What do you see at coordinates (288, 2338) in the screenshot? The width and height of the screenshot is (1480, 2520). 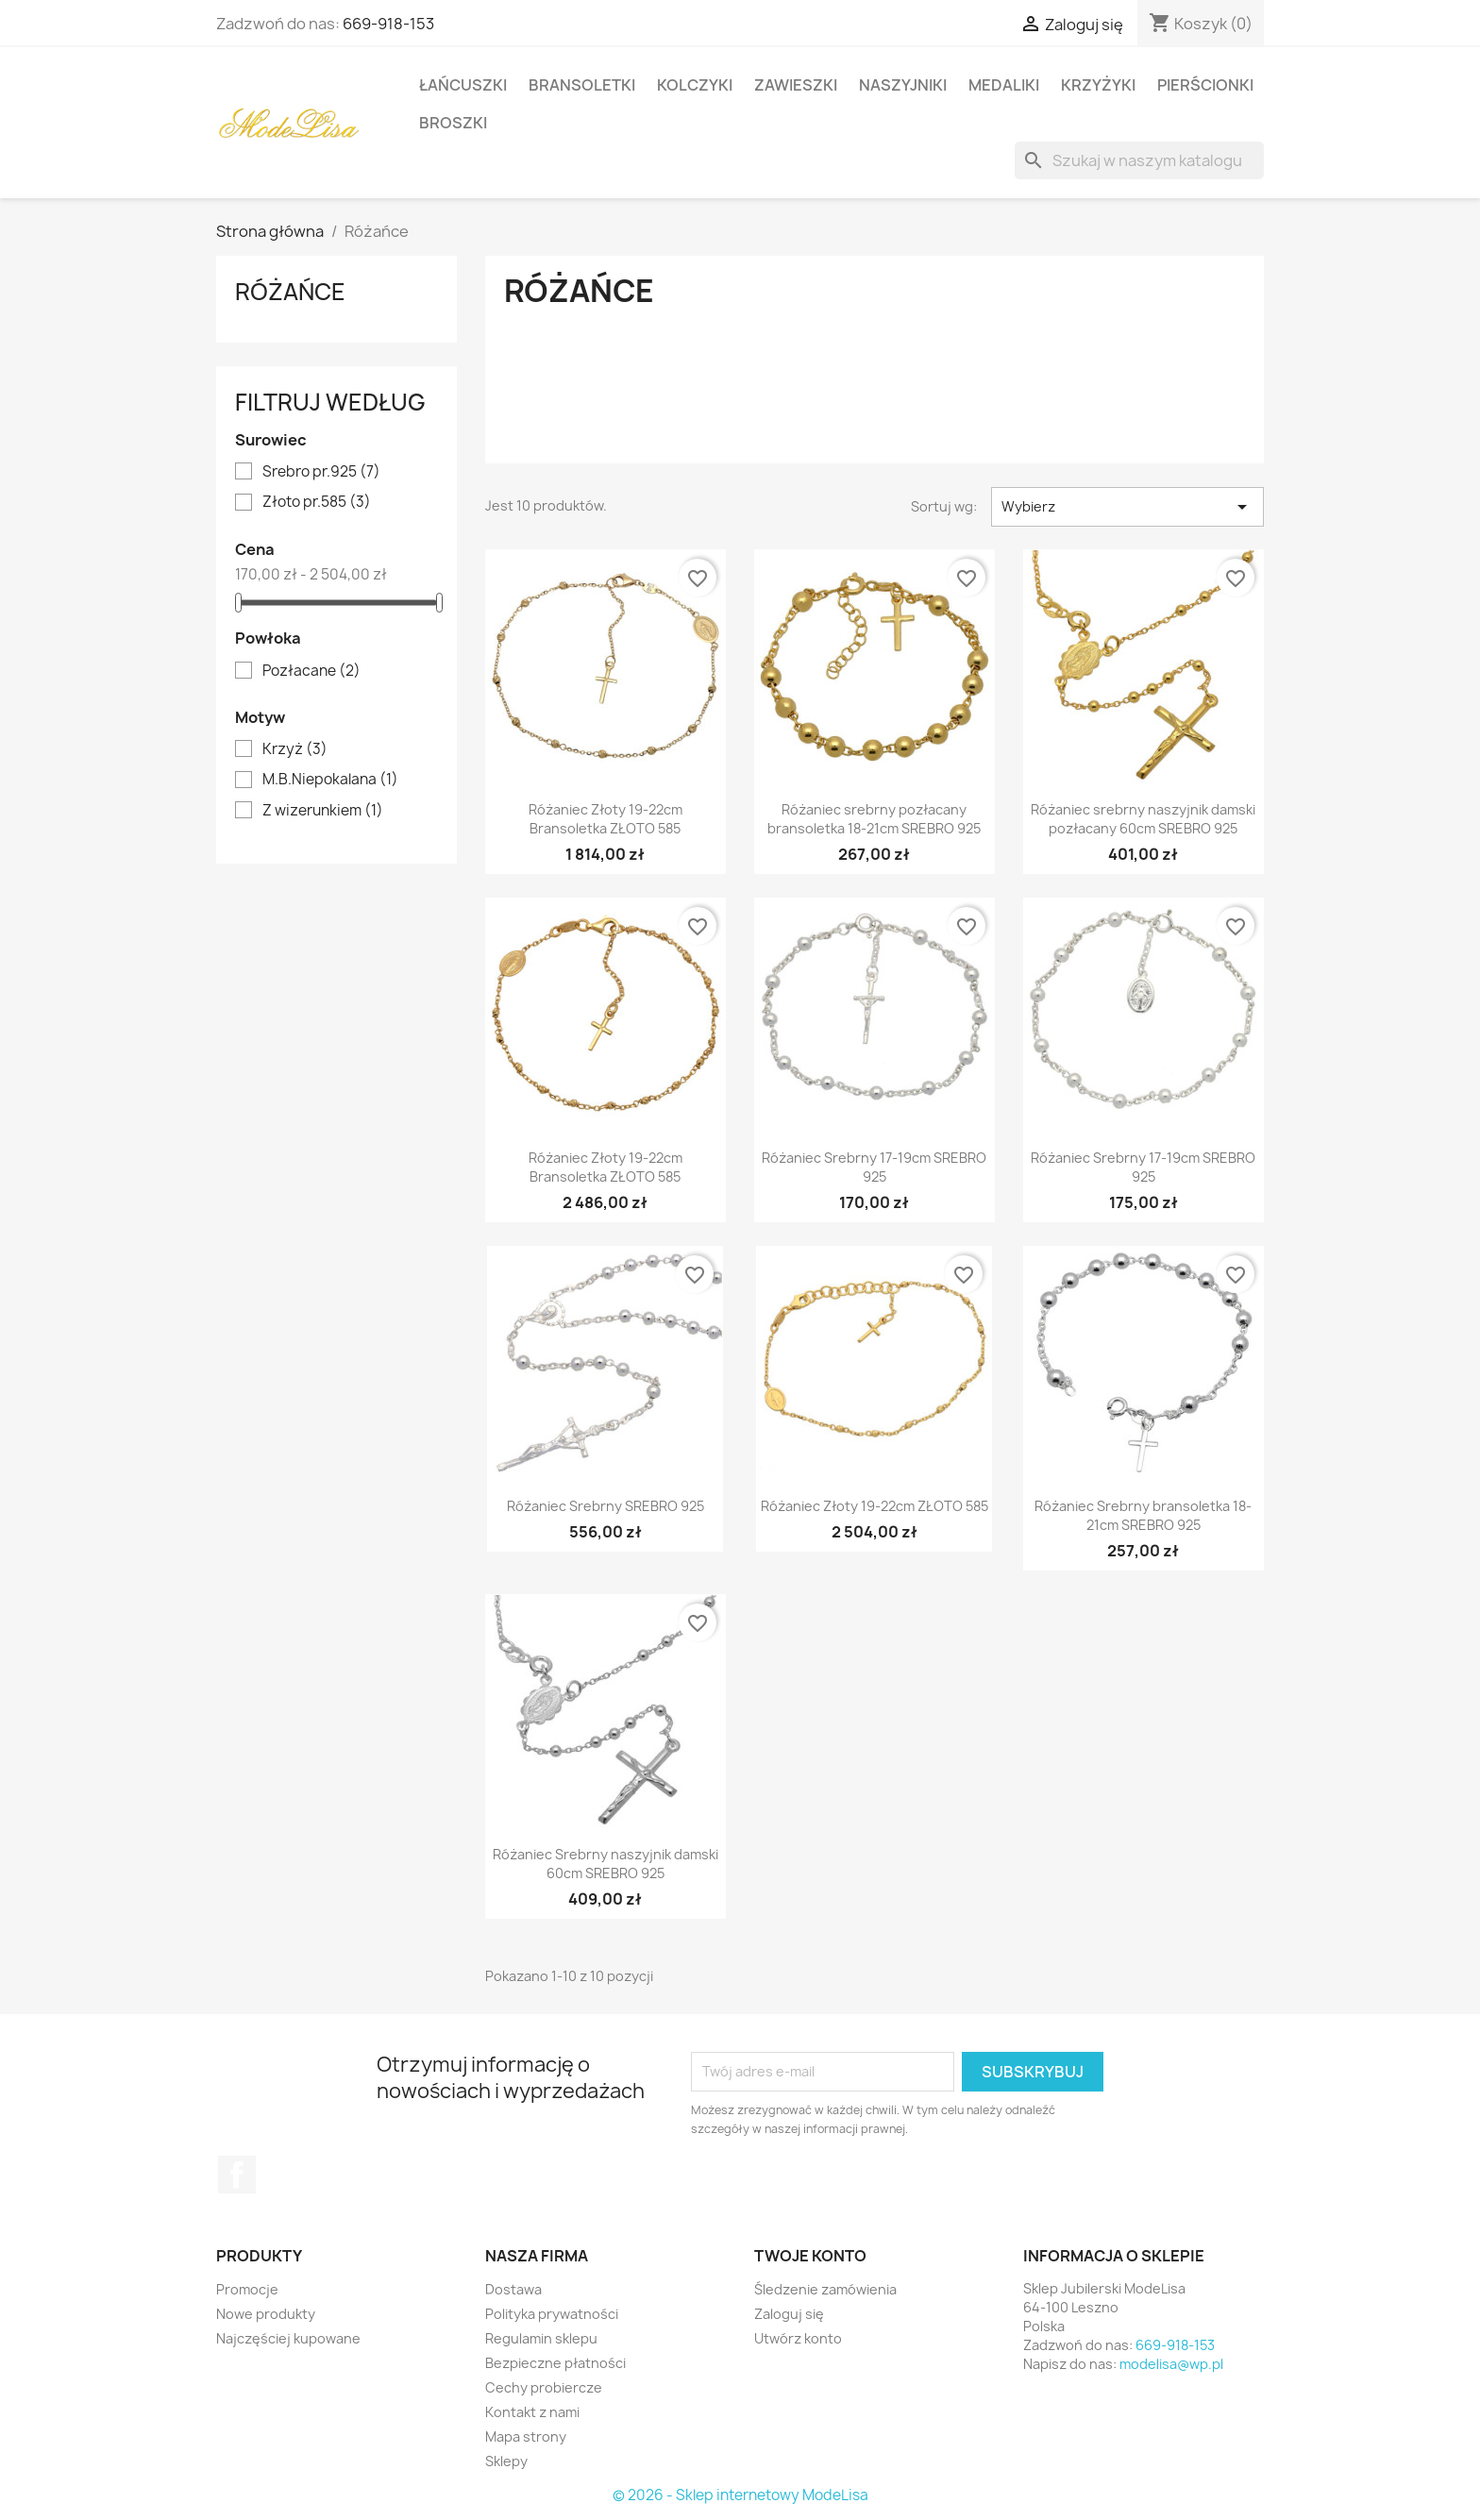 I see `Najczęściej kupowane` at bounding box center [288, 2338].